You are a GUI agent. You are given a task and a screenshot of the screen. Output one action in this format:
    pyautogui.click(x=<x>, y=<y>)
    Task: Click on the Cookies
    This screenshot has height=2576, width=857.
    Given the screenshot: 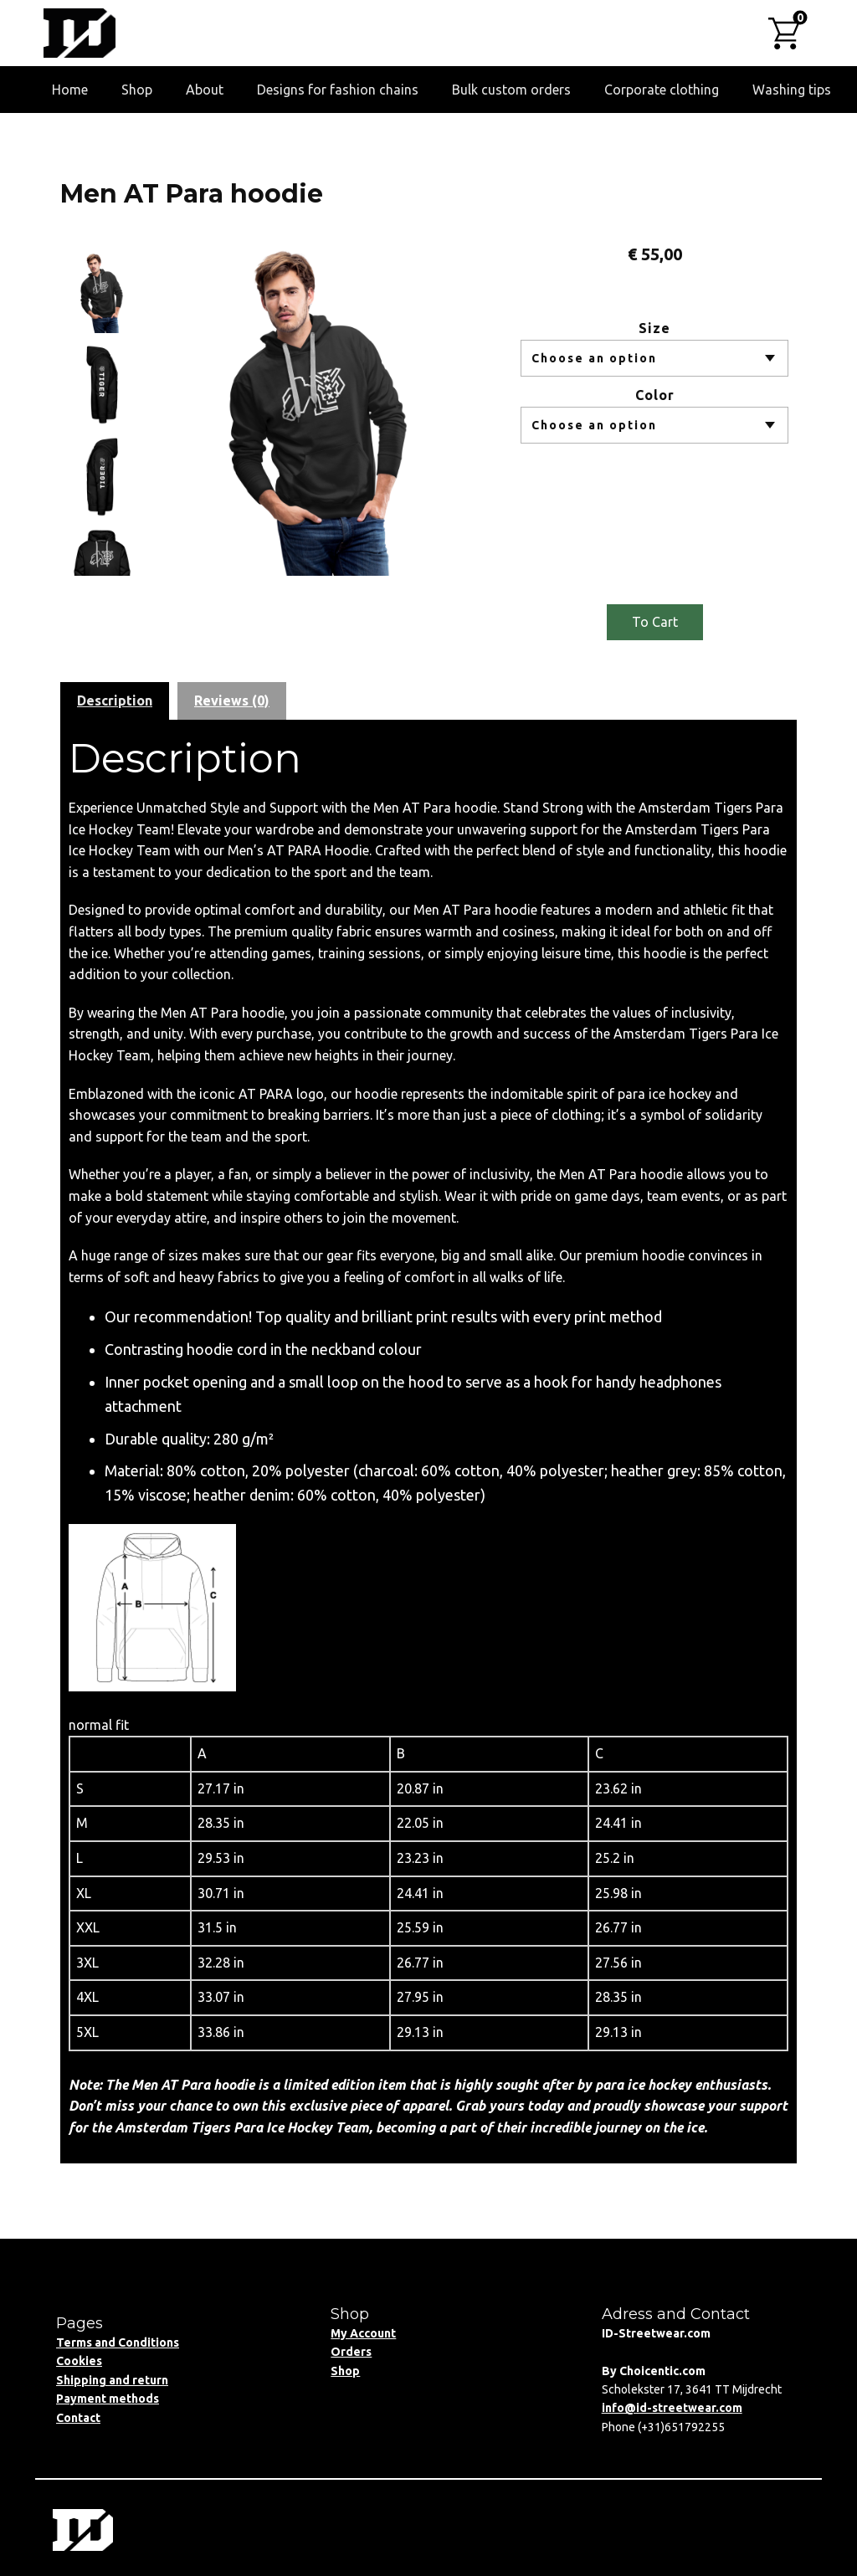 What is the action you would take?
    pyautogui.click(x=79, y=2361)
    